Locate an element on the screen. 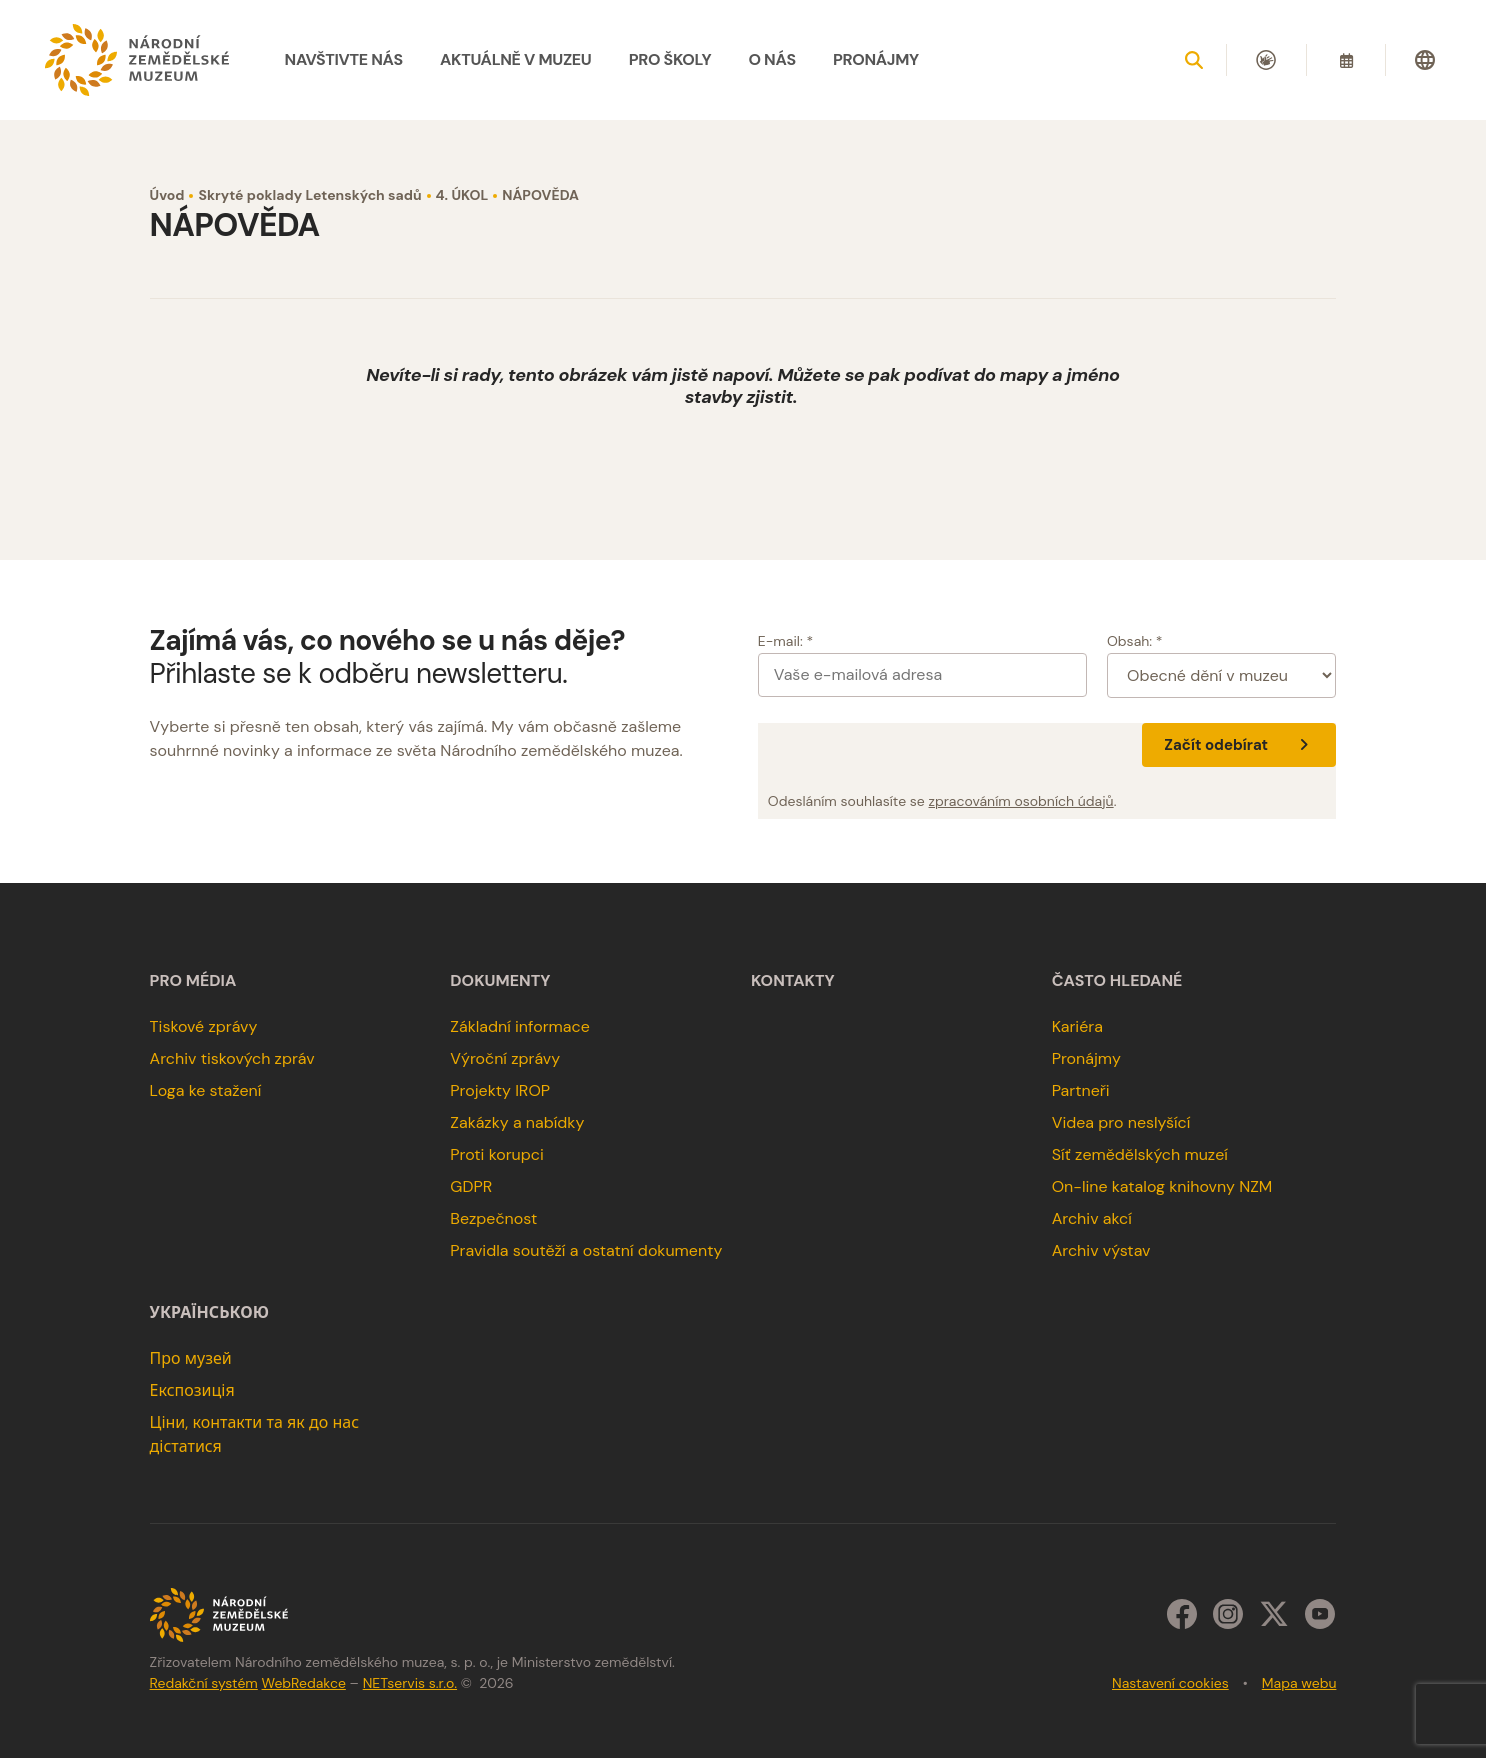 Image resolution: width=1486 pixels, height=1758 pixels. [Dialog pro výběr jazyka] is located at coordinates (1425, 60).